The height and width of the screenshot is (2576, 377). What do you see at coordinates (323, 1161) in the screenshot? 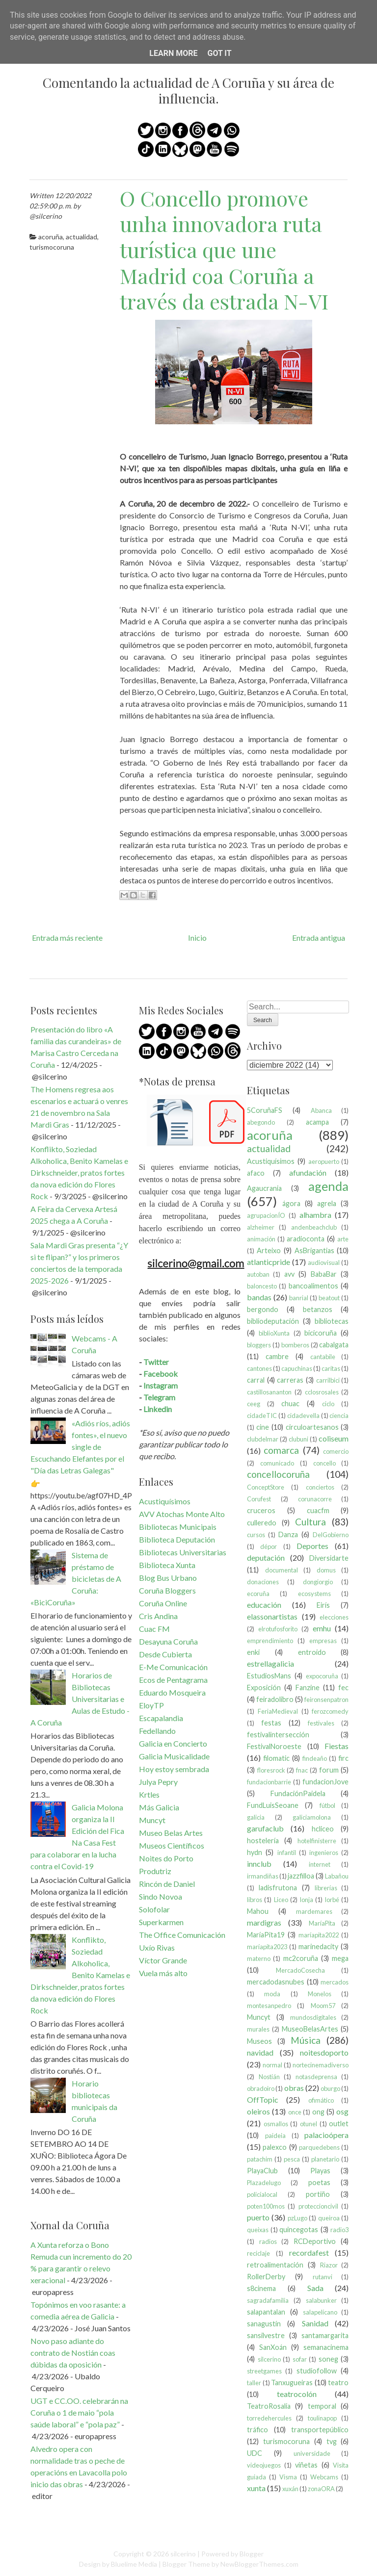
I see `aeropuerto` at bounding box center [323, 1161].